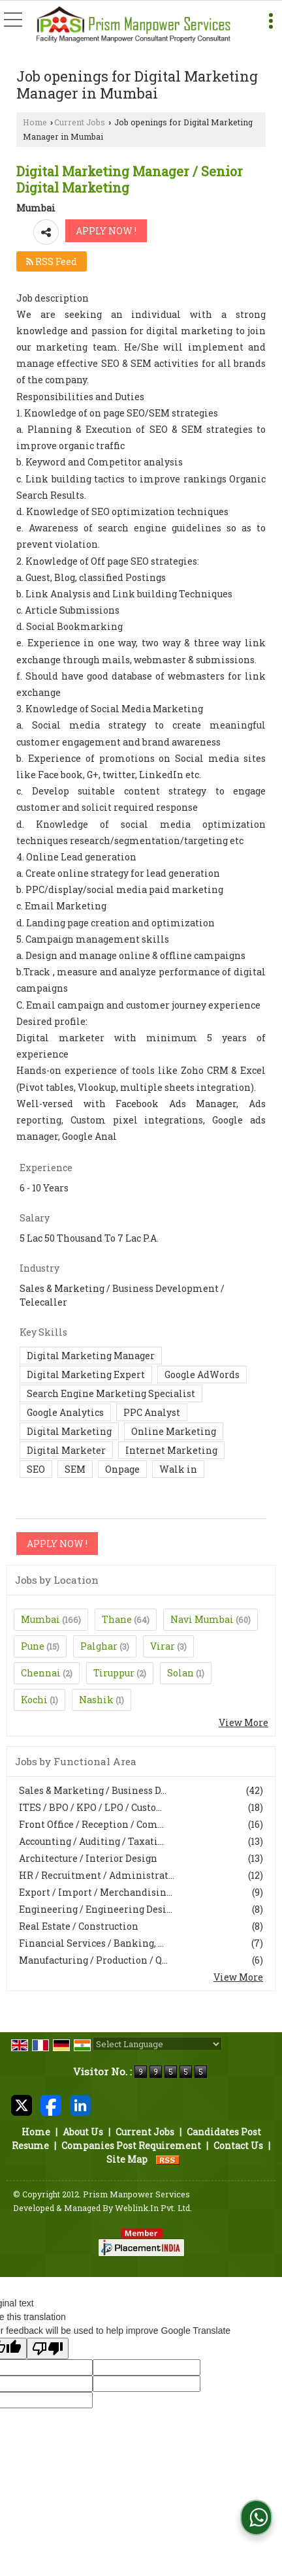 The height and width of the screenshot is (2576, 282). Describe the element at coordinates (93, 1960) in the screenshot. I see `Manufacturing / Production / Q...` at that location.